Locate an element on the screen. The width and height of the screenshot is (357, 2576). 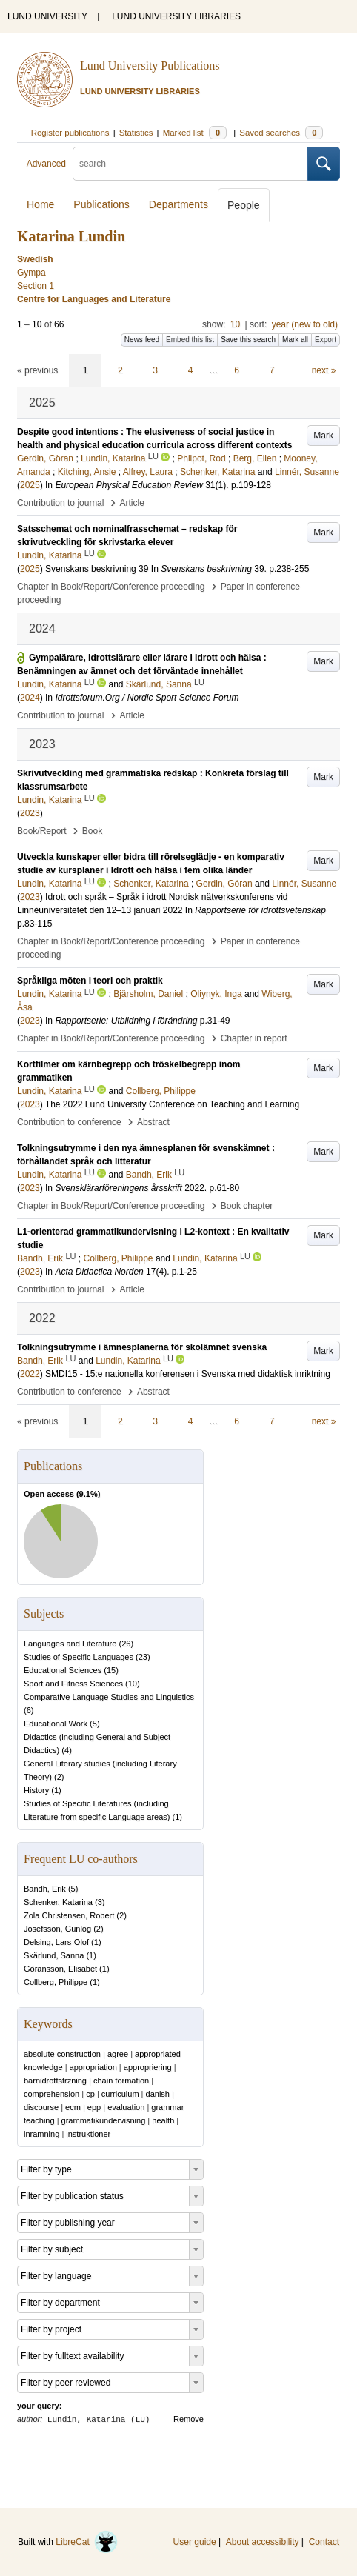
People is located at coordinates (243, 205).